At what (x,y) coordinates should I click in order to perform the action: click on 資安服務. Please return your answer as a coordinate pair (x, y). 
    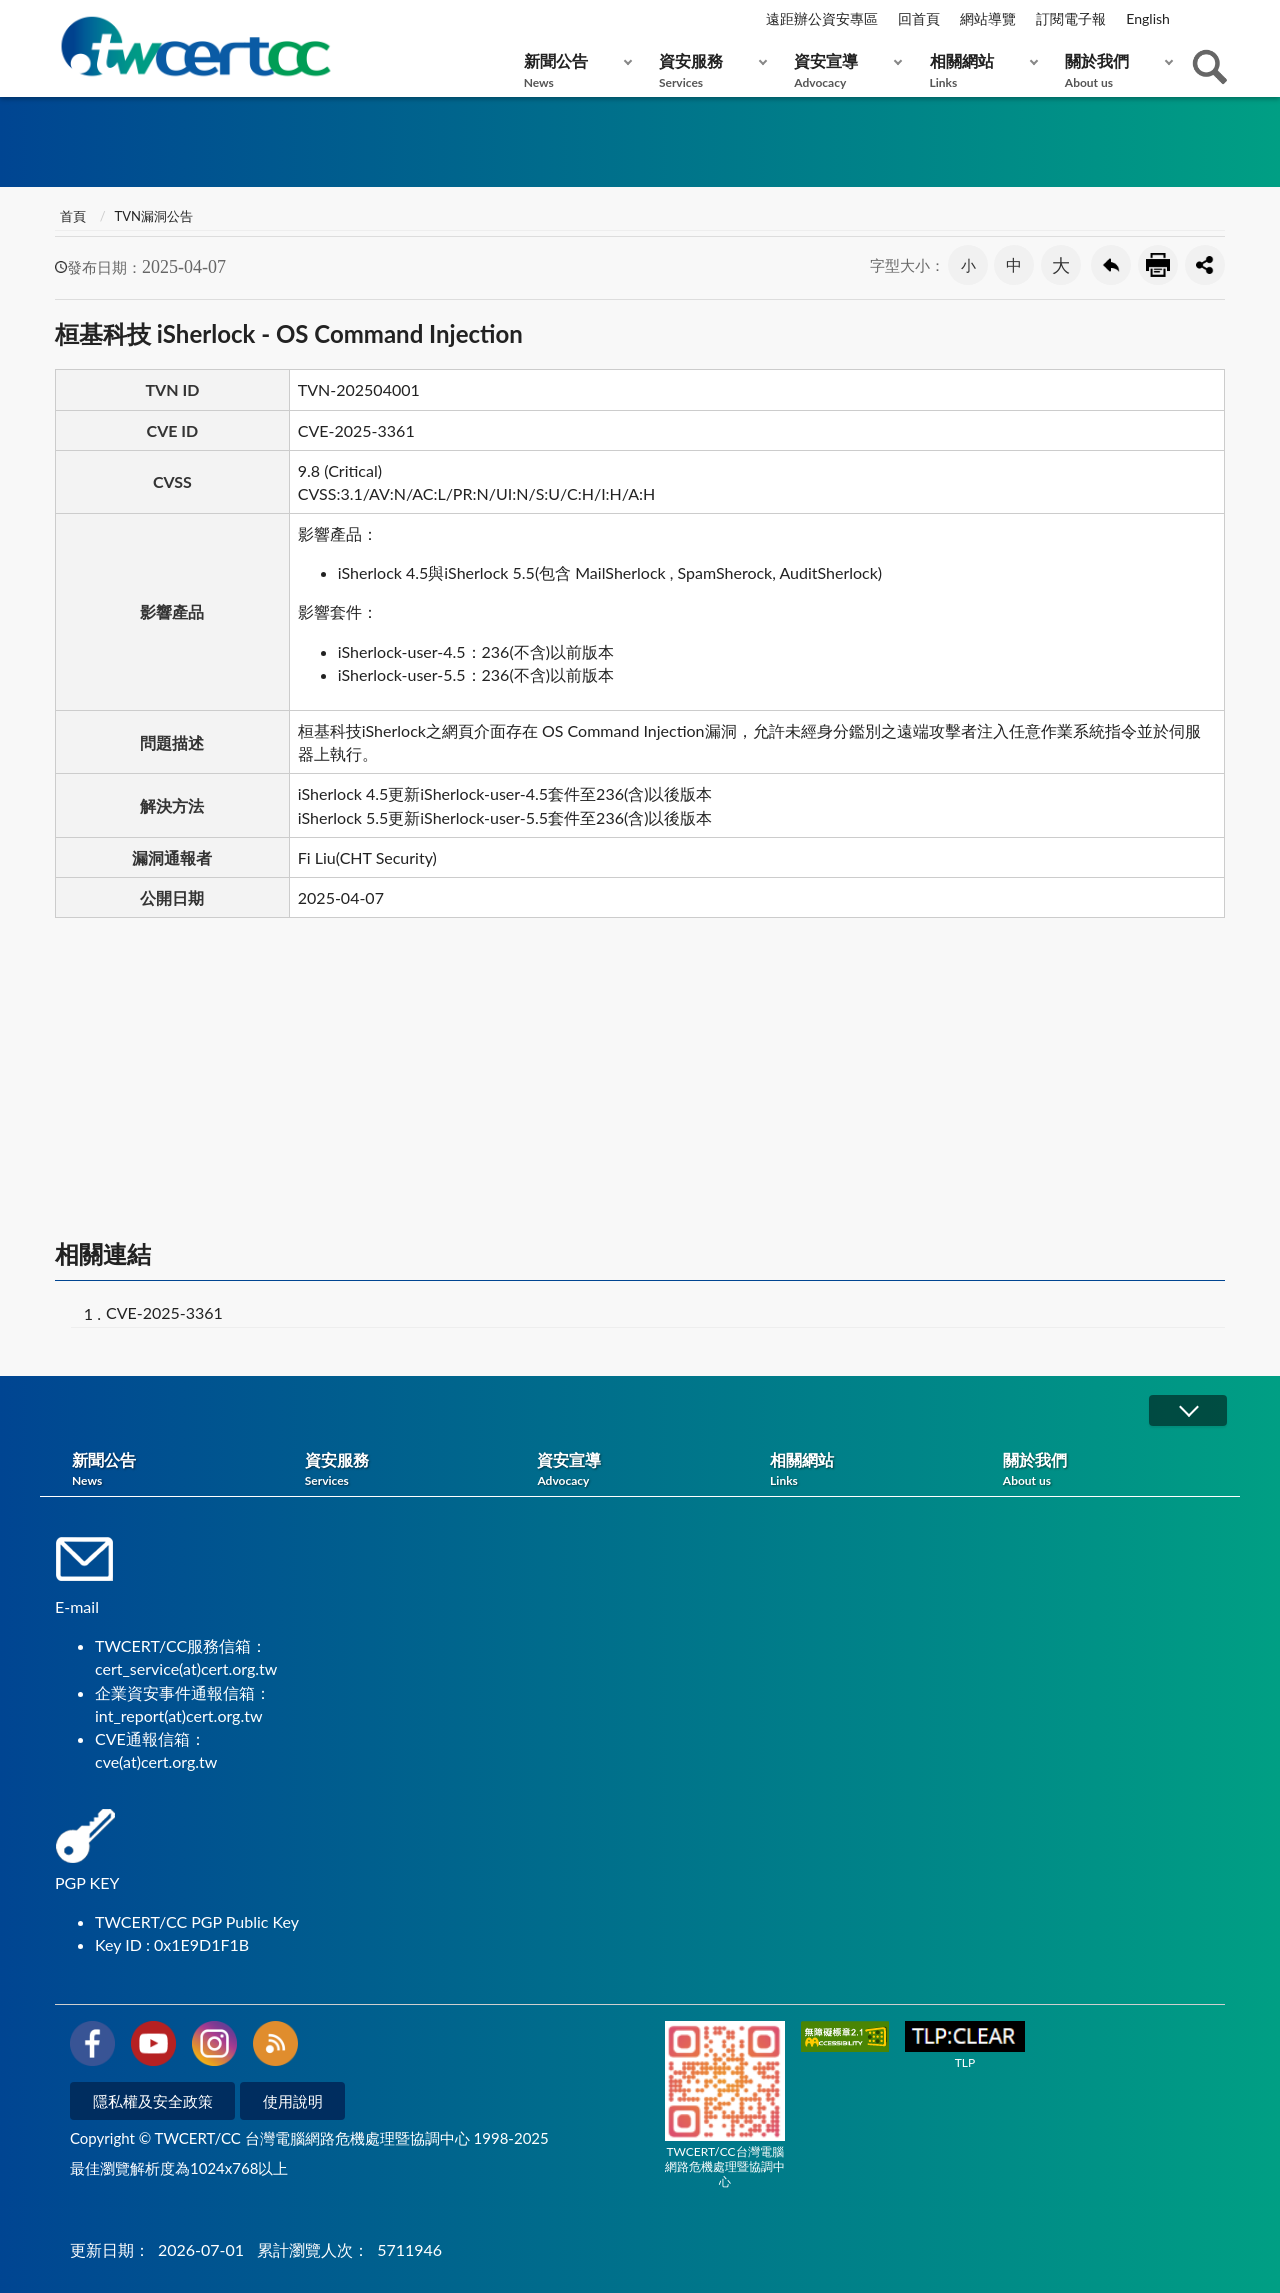
    Looking at the image, I should click on (708, 70).